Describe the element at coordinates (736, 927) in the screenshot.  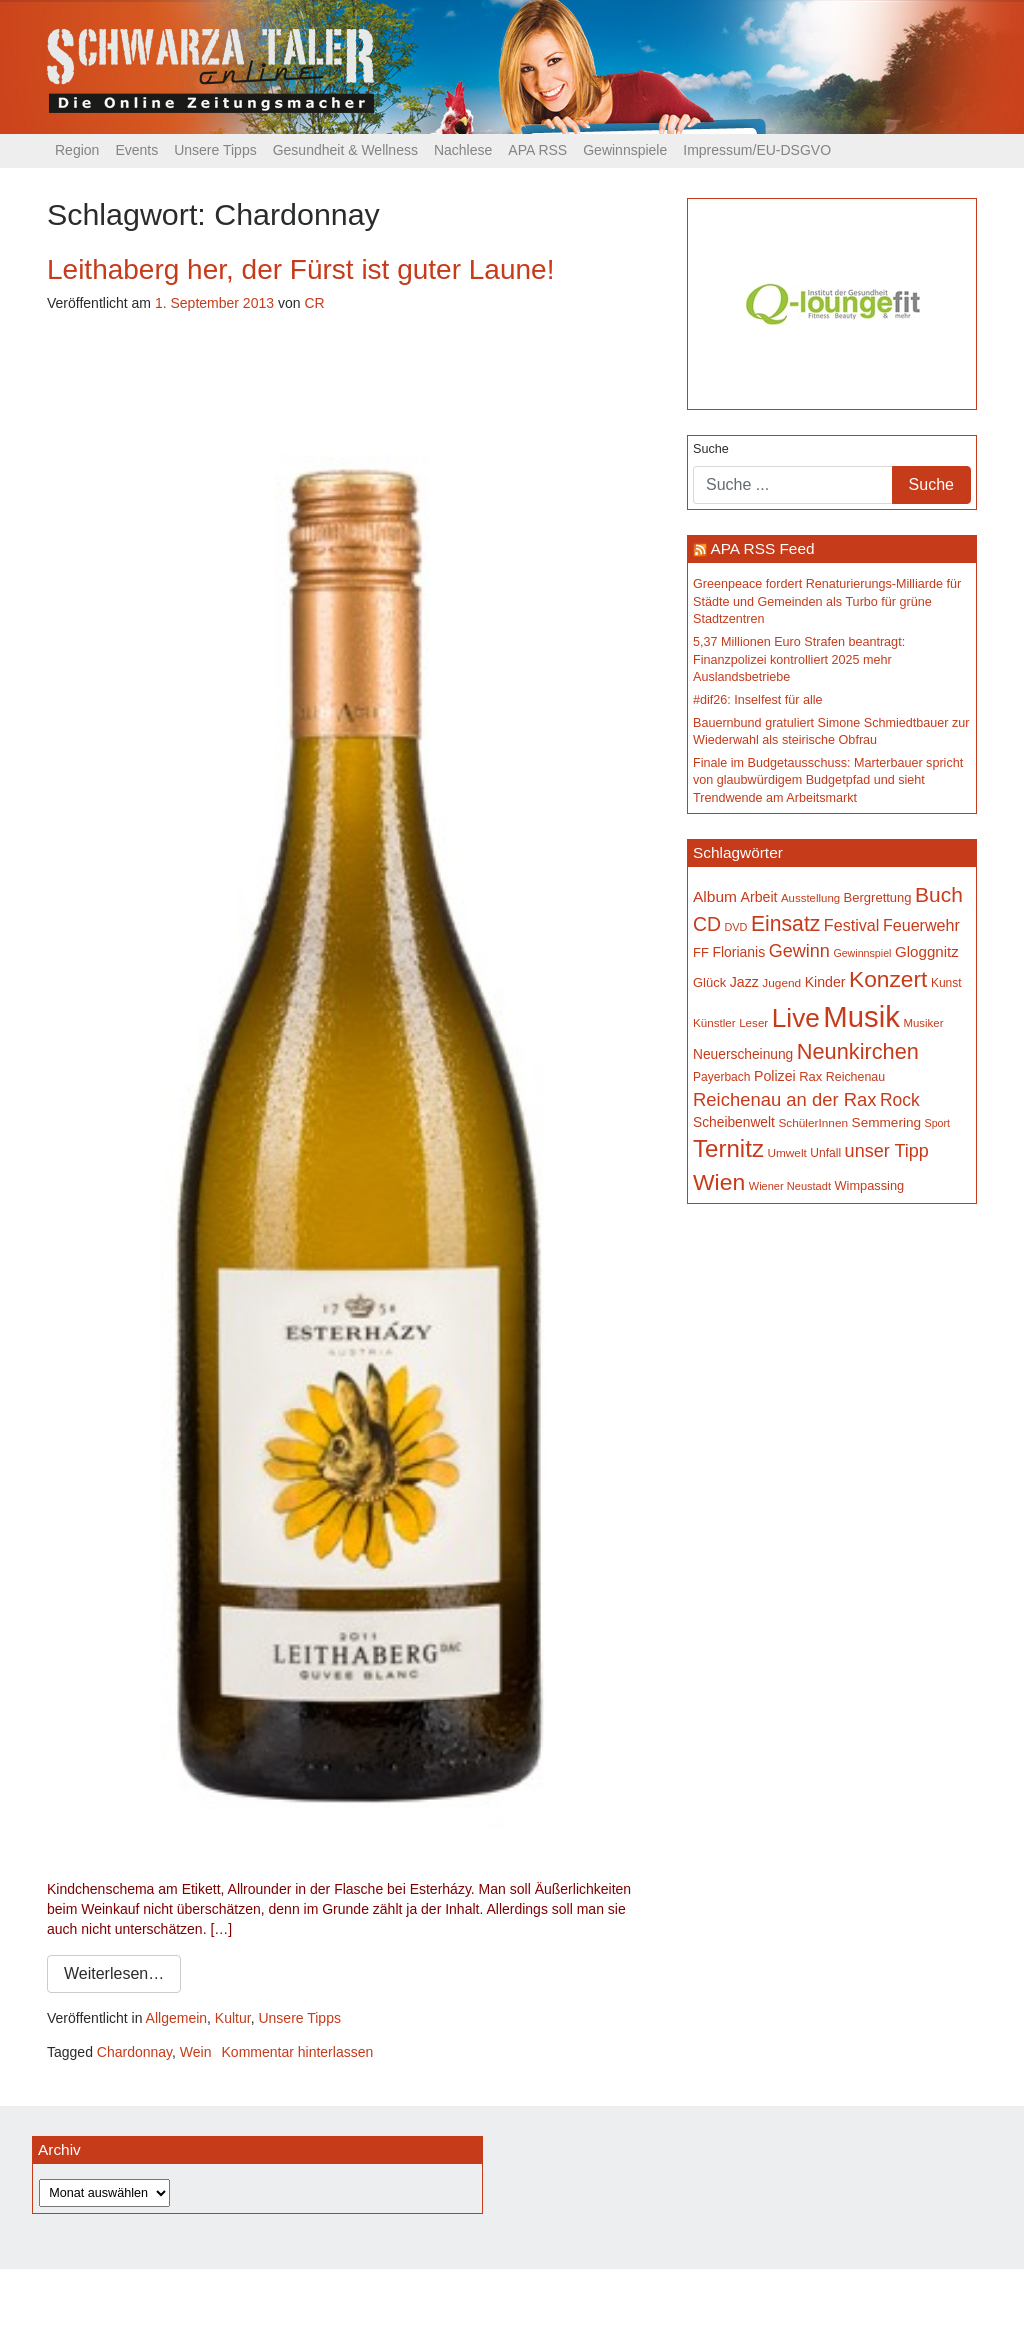
I see `DVD [DVD (134 Einträge)]` at that location.